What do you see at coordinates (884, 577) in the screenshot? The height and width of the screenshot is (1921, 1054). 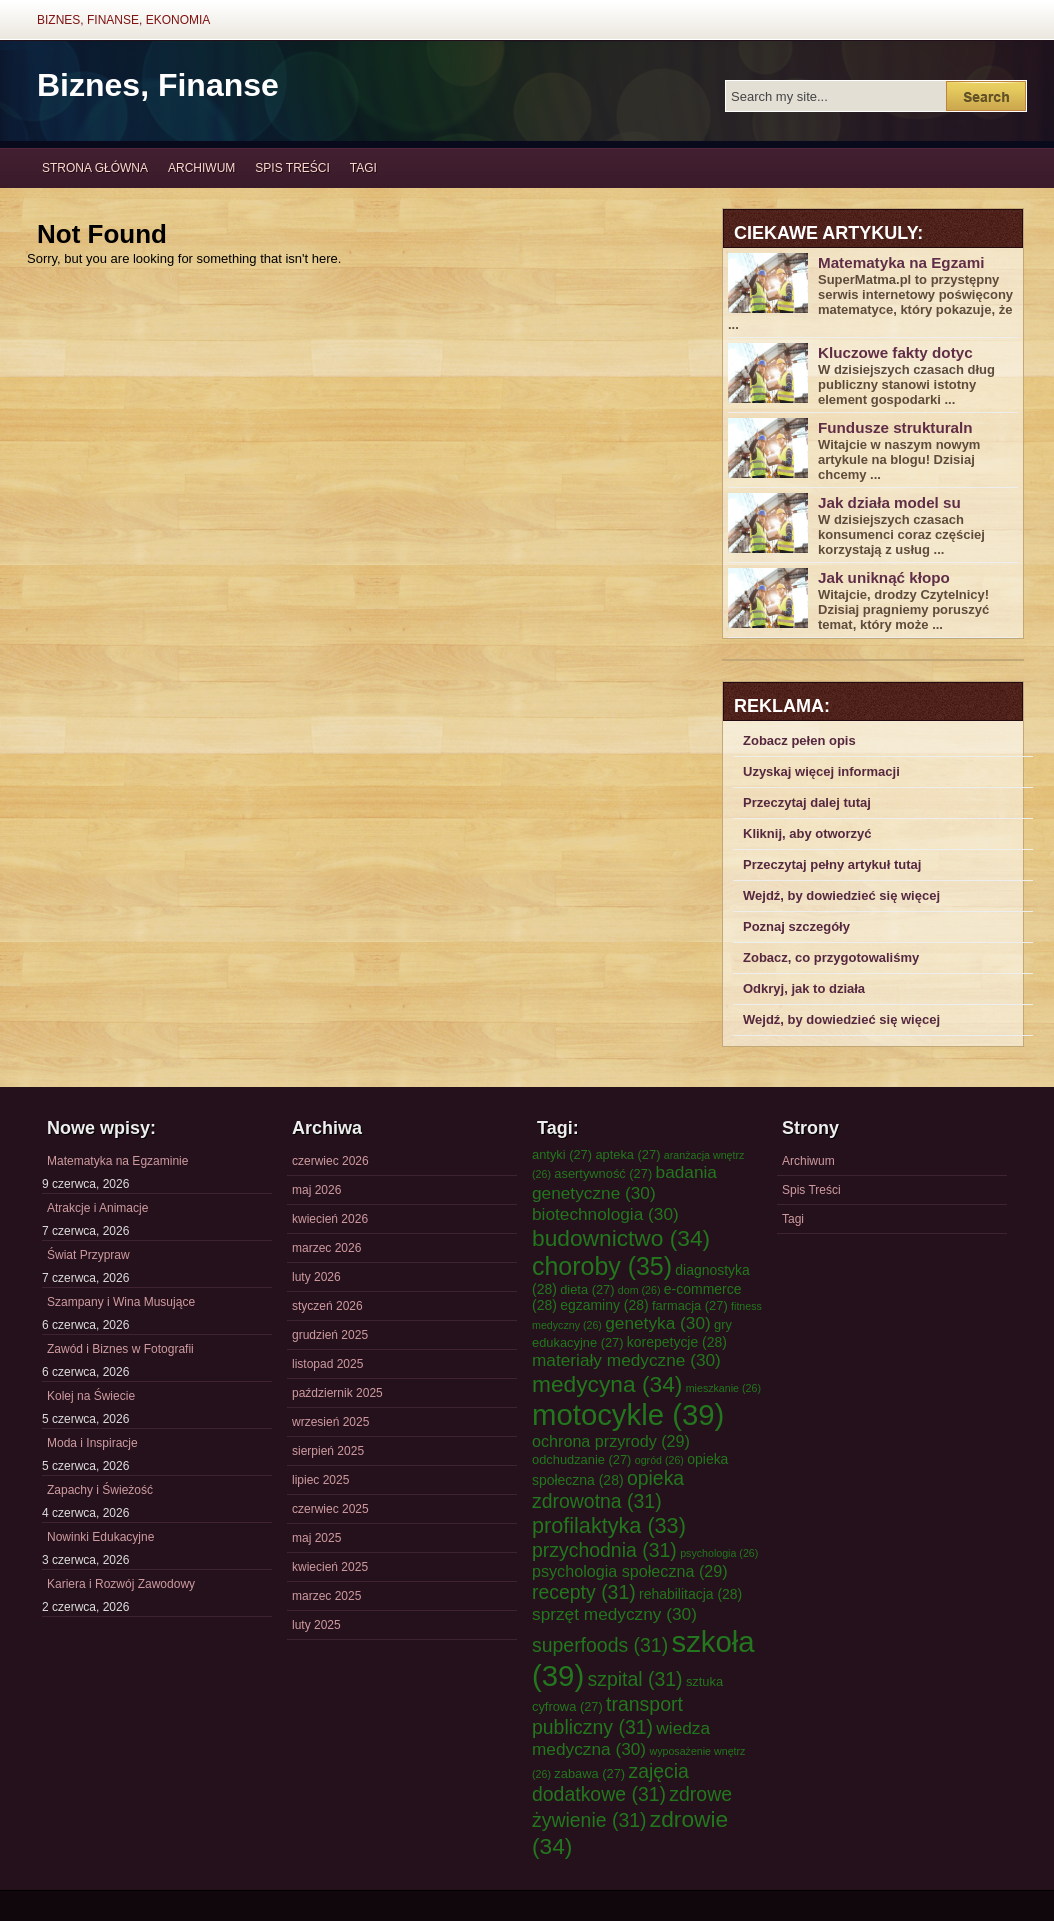 I see `Jak uniknąć kłopo` at bounding box center [884, 577].